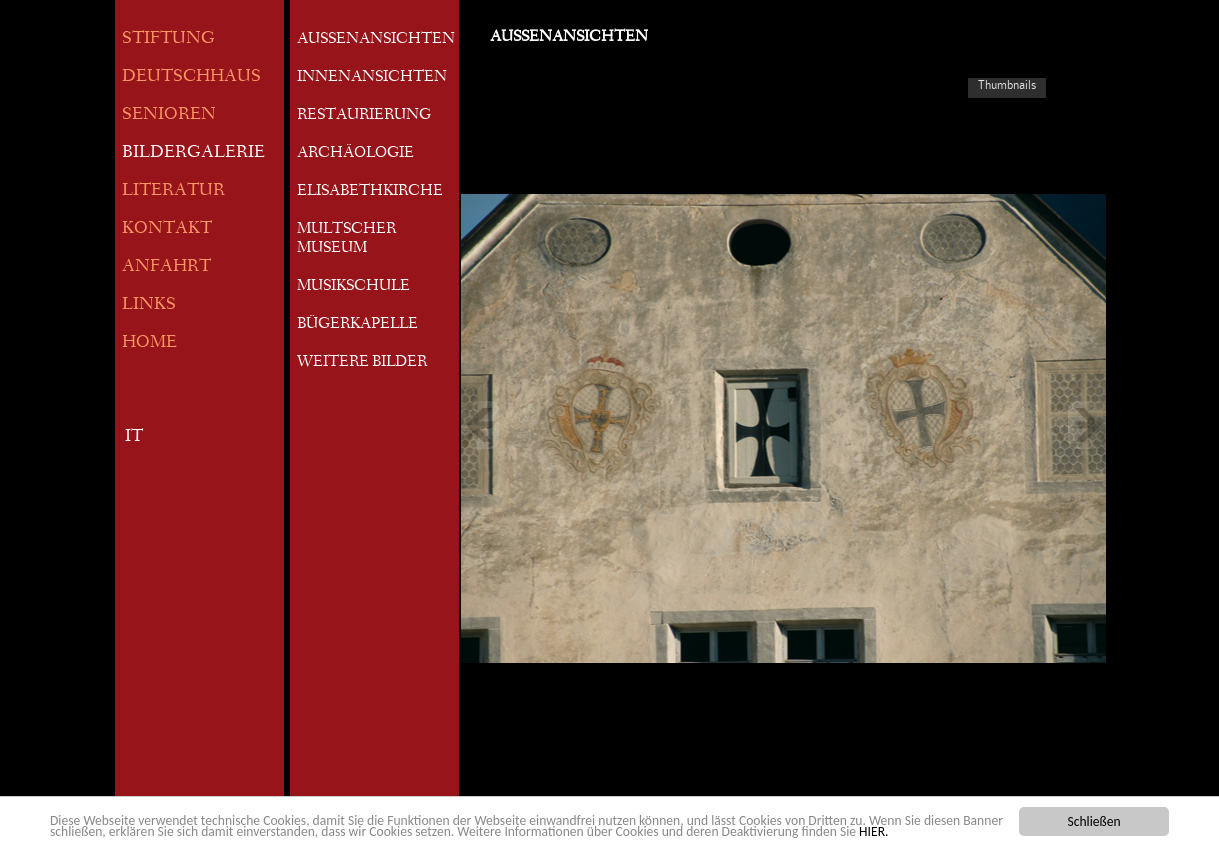 The height and width of the screenshot is (848, 1219). Describe the element at coordinates (134, 437) in the screenshot. I see `IT` at that location.